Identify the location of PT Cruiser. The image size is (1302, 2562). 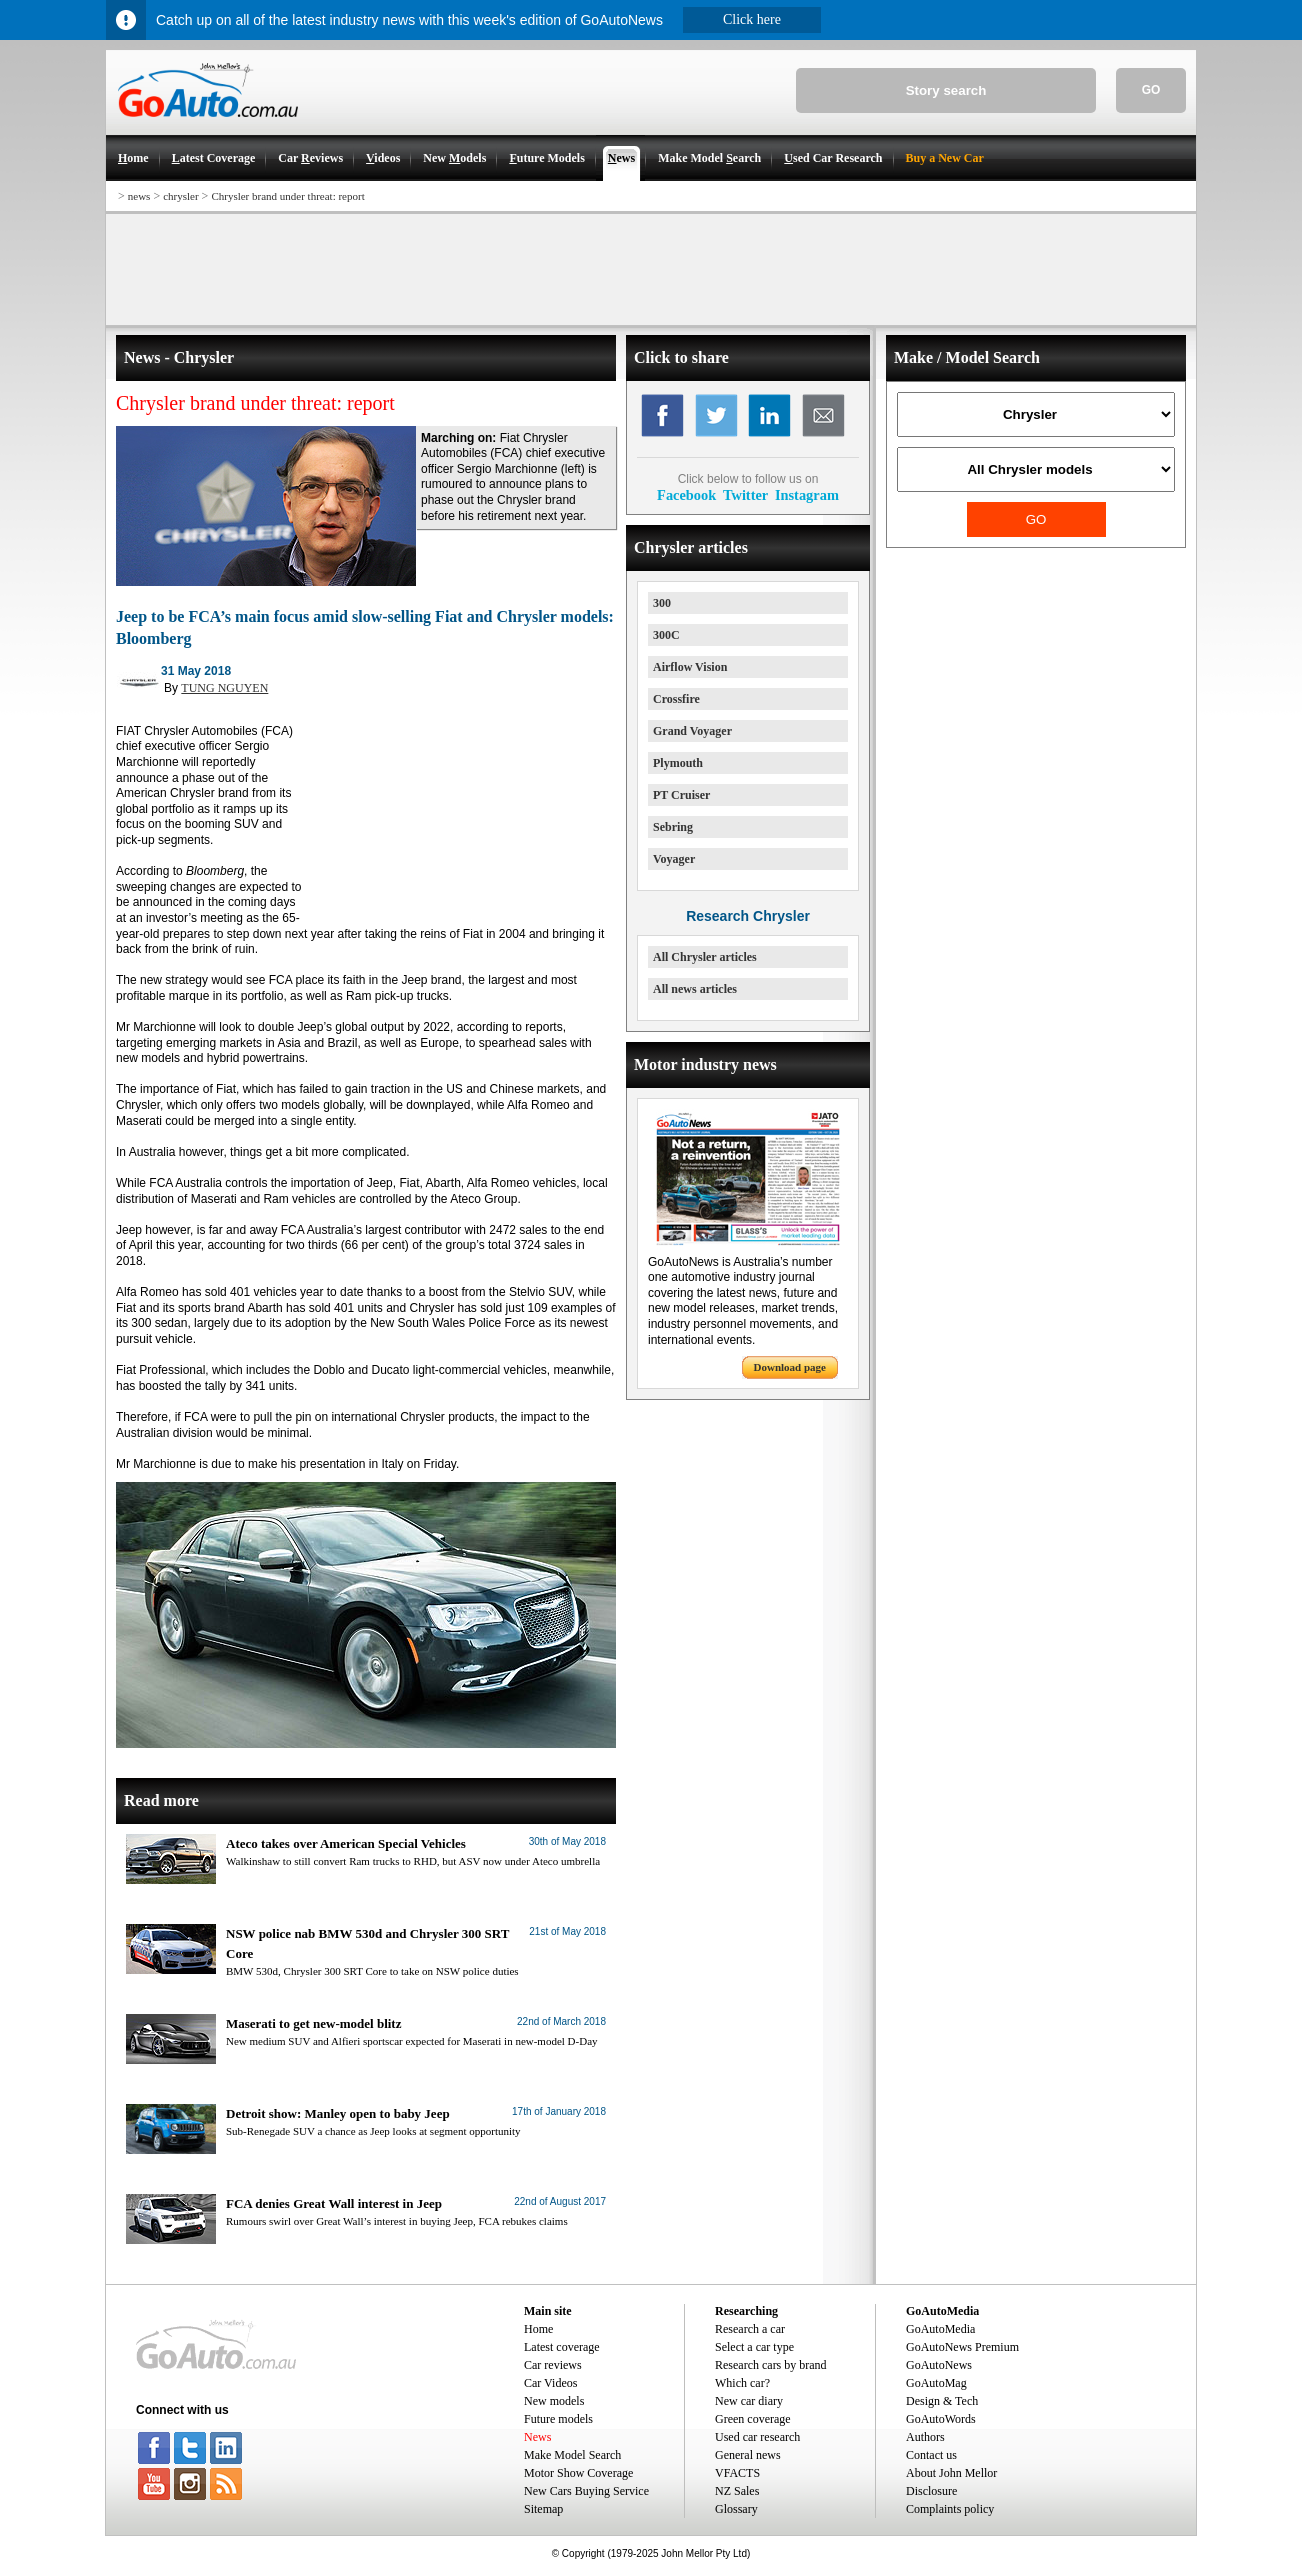
(681, 795).